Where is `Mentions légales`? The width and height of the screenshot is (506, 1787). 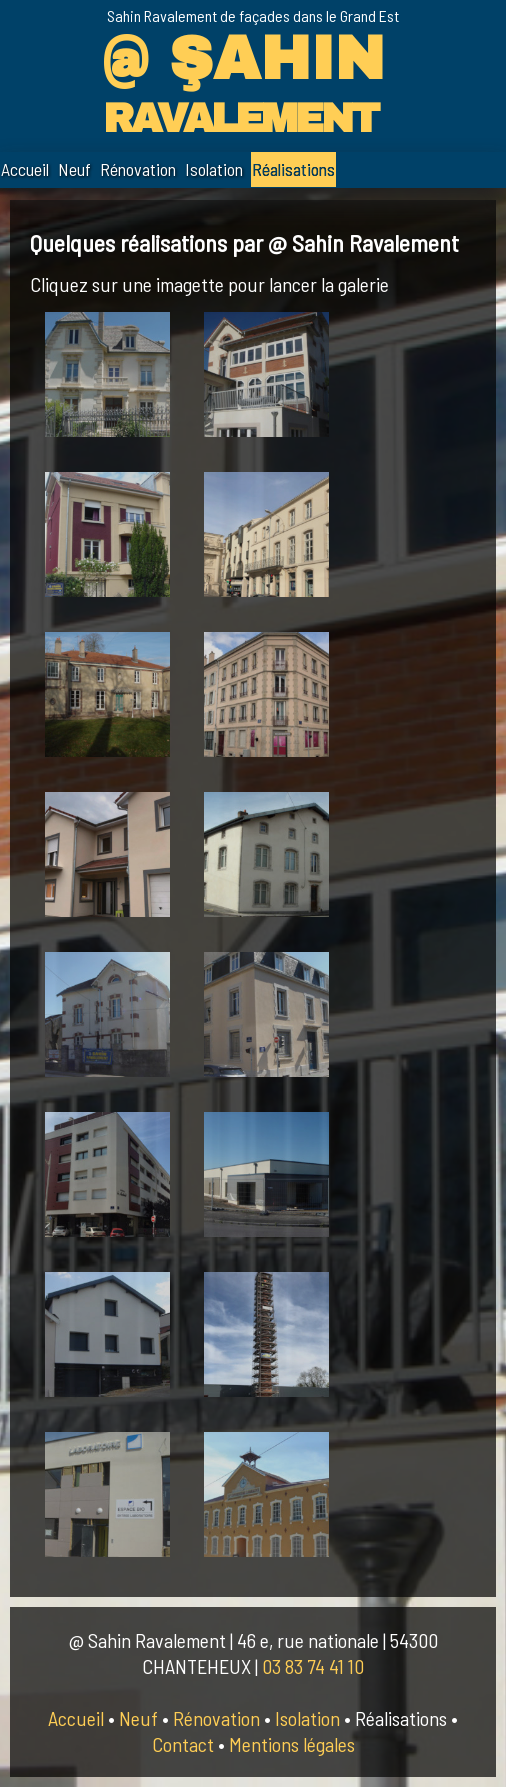 Mentions légales is located at coordinates (292, 1744).